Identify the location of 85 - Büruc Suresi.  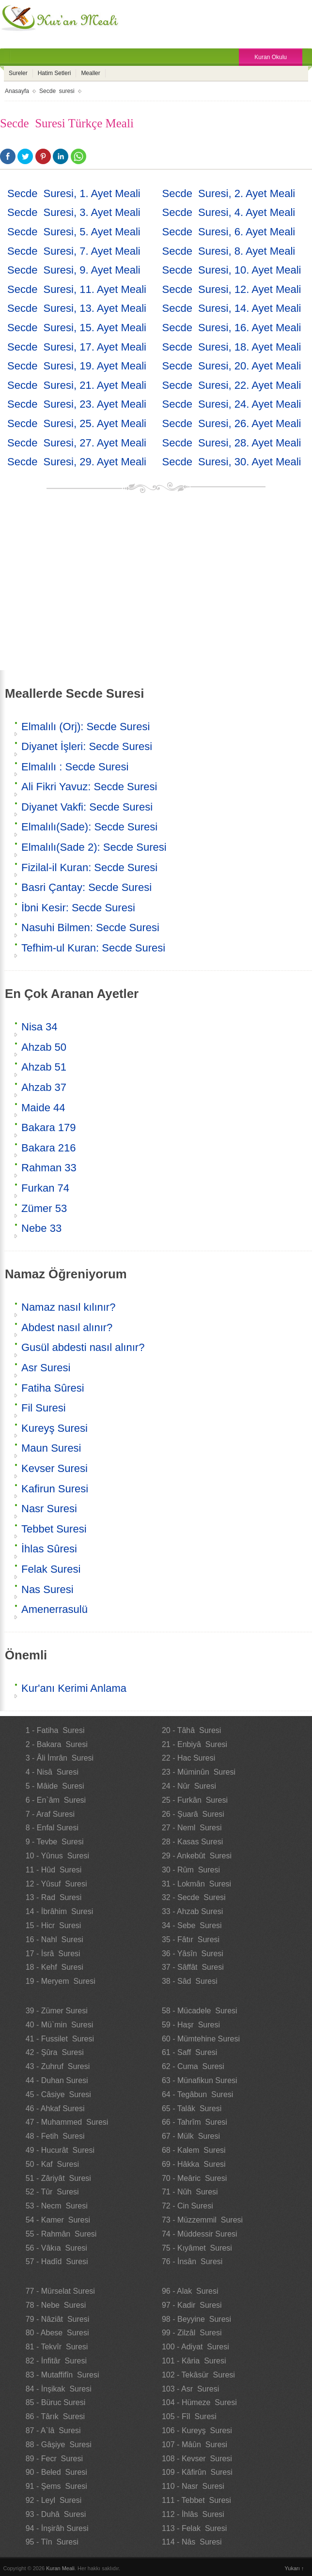
(56, 2402).